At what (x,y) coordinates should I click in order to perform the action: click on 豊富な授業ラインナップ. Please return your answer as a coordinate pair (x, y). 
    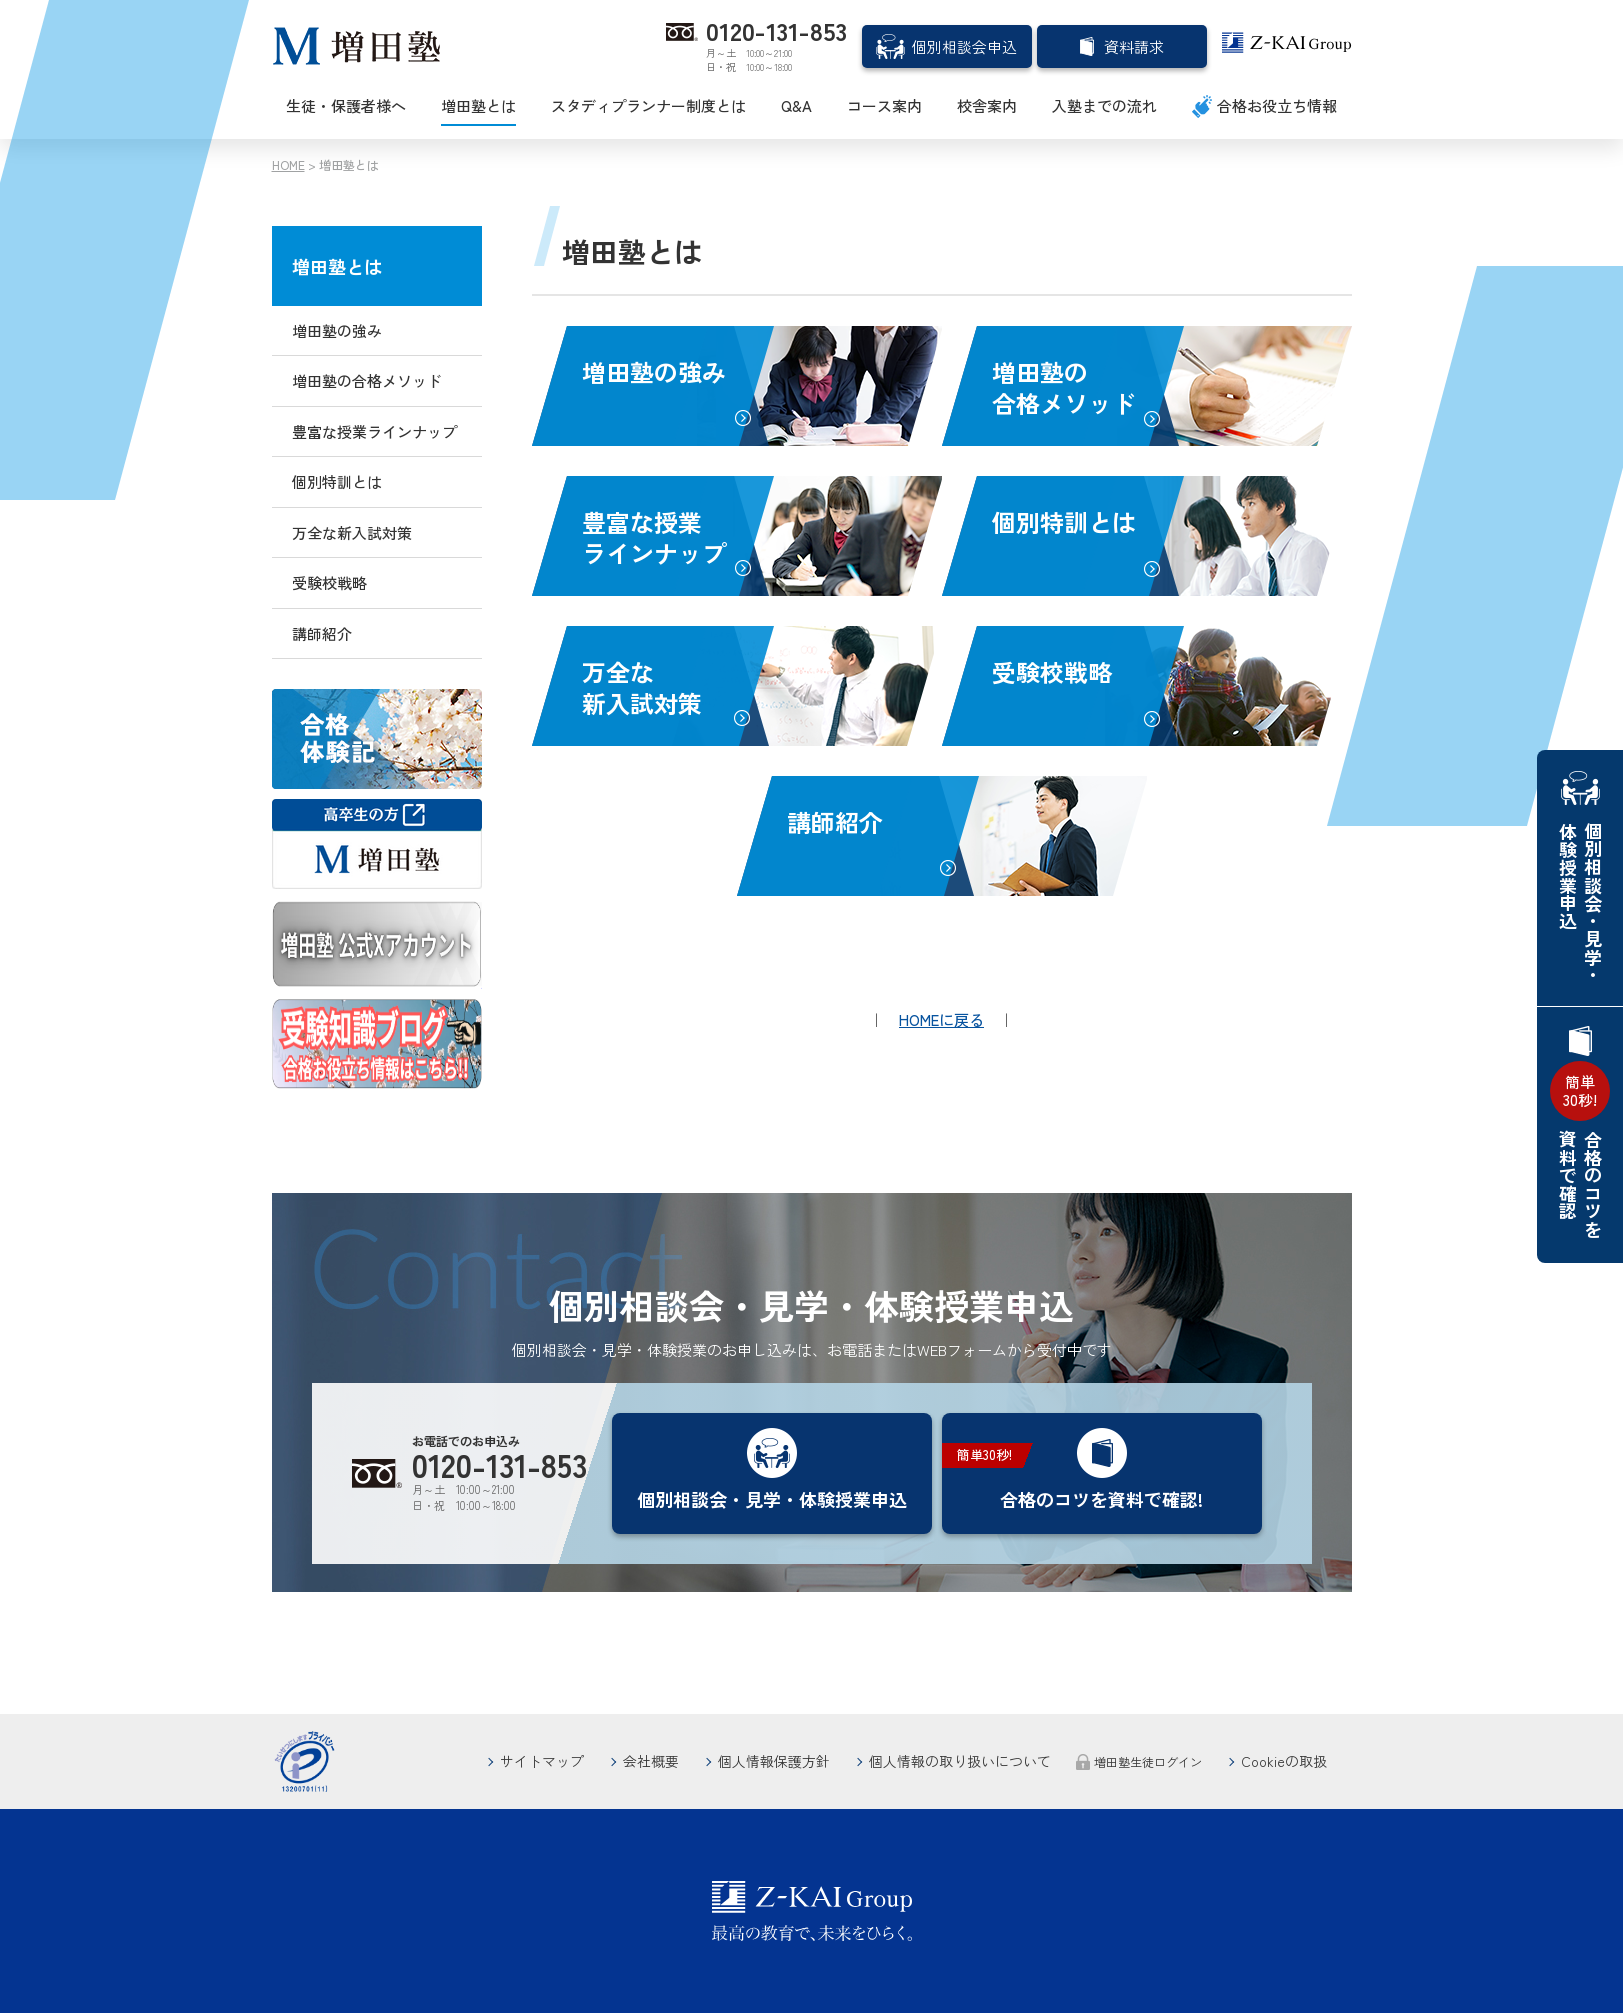
    Looking at the image, I should click on (654, 537).